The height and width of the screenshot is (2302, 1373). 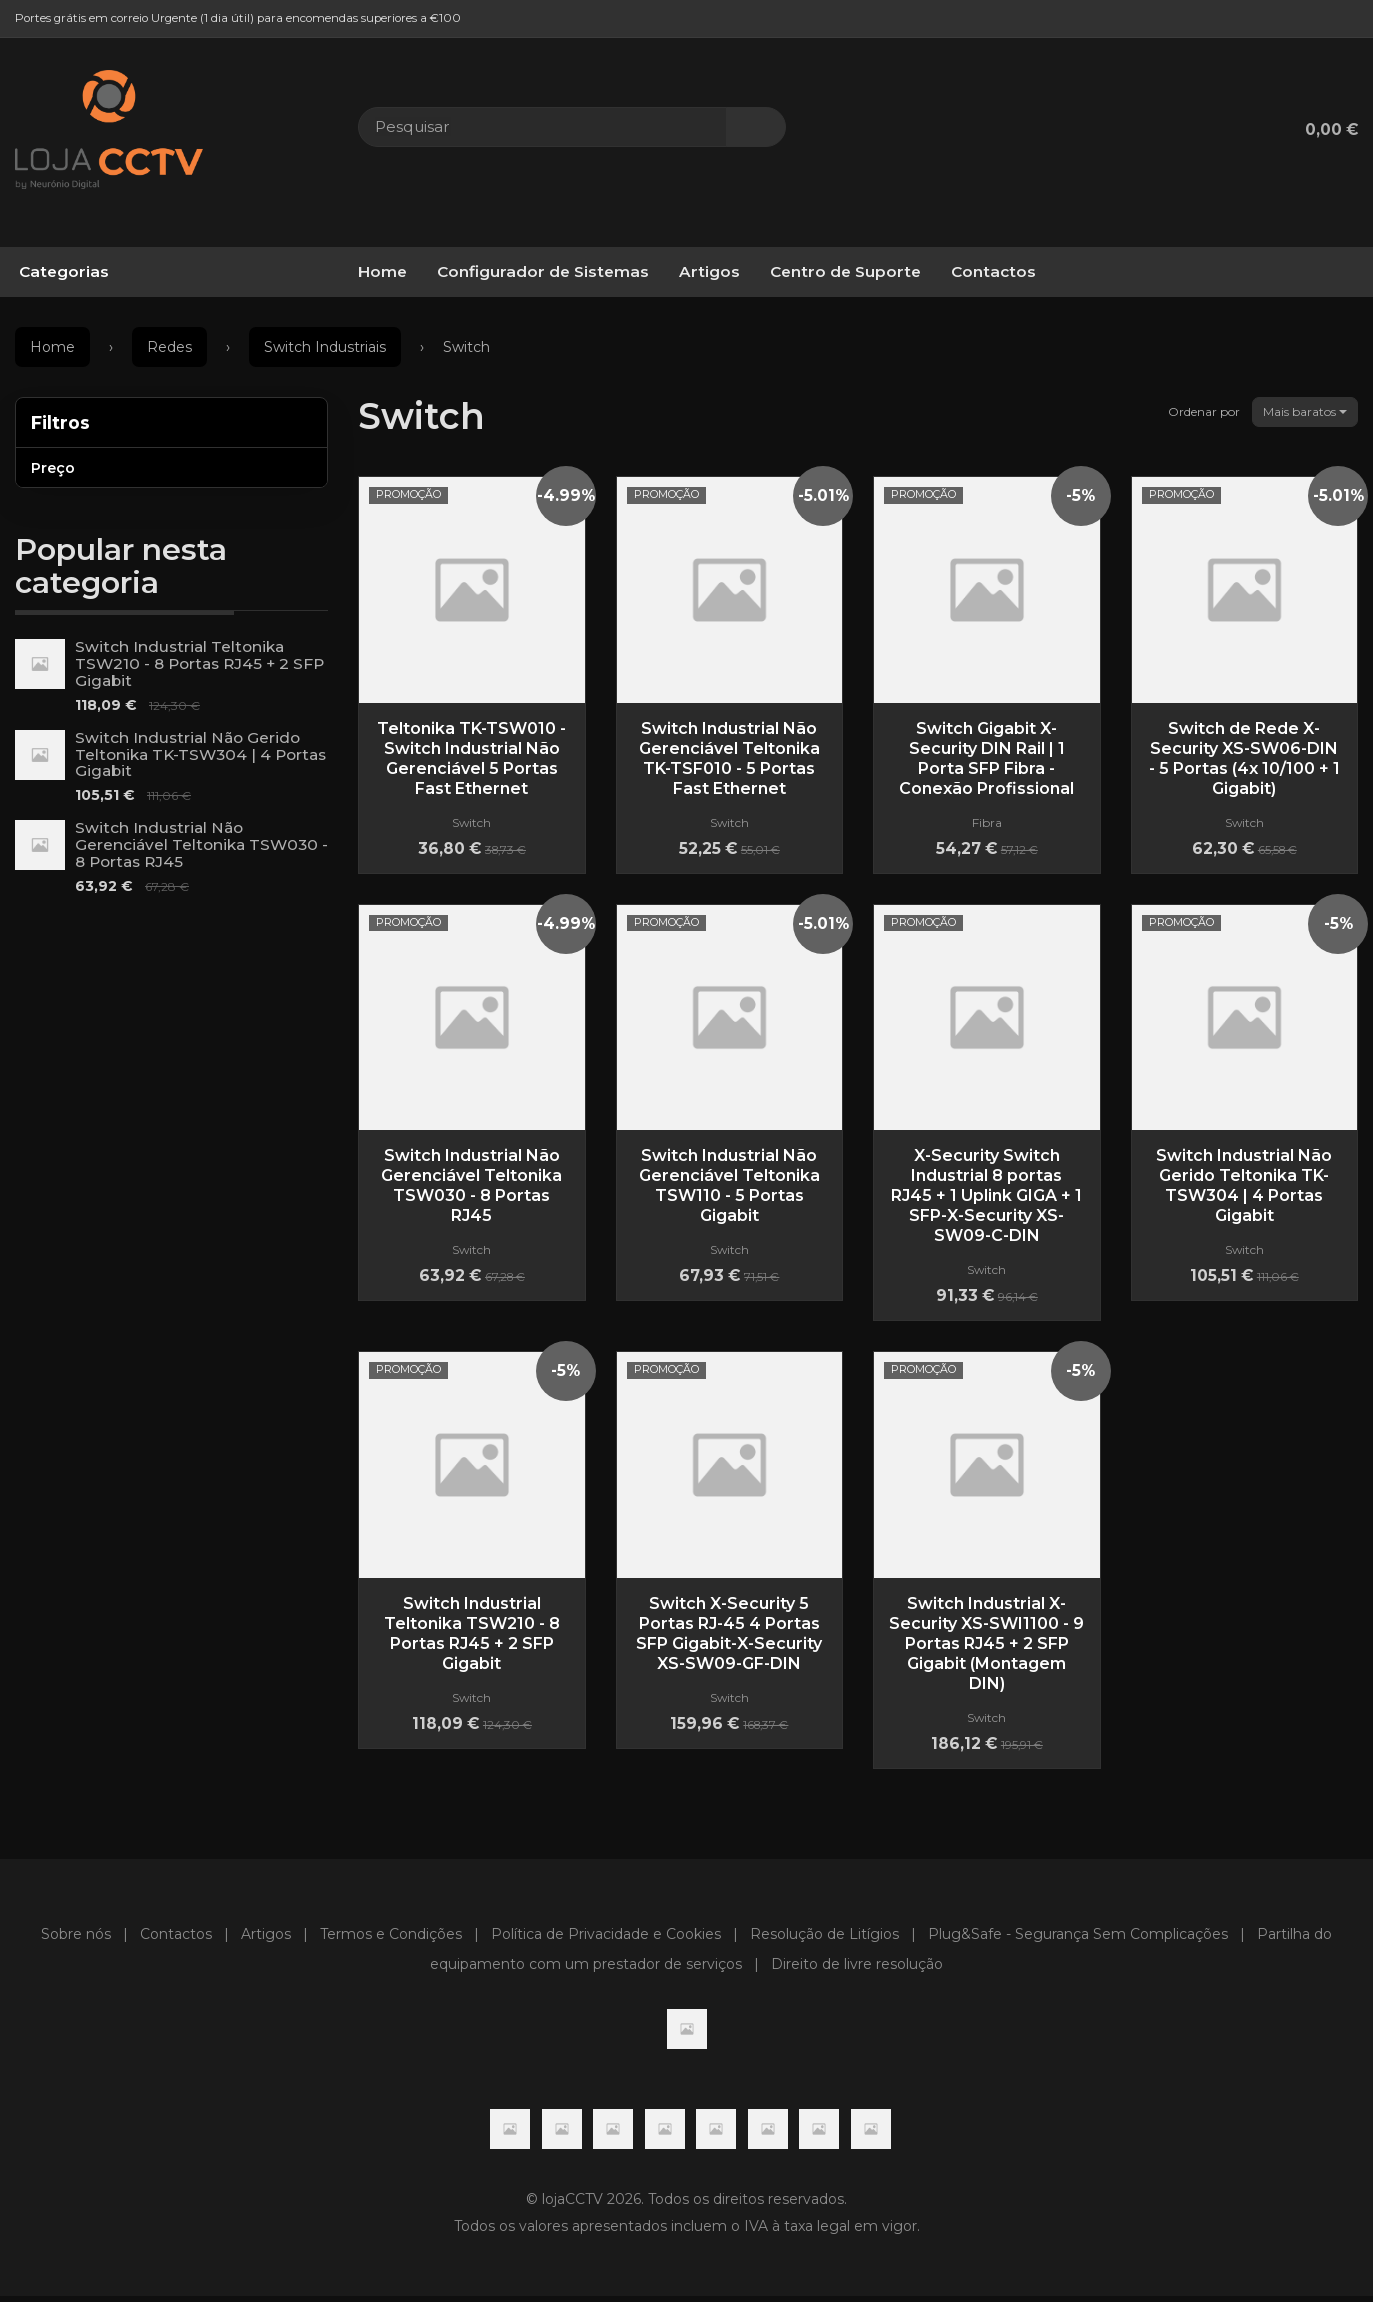 I want to click on Switch Industrial X-Security XS-SWI1100 - 9 Portas RJ45 + 2 SFP Gigabit (Montagem DIN), so click(x=986, y=1646).